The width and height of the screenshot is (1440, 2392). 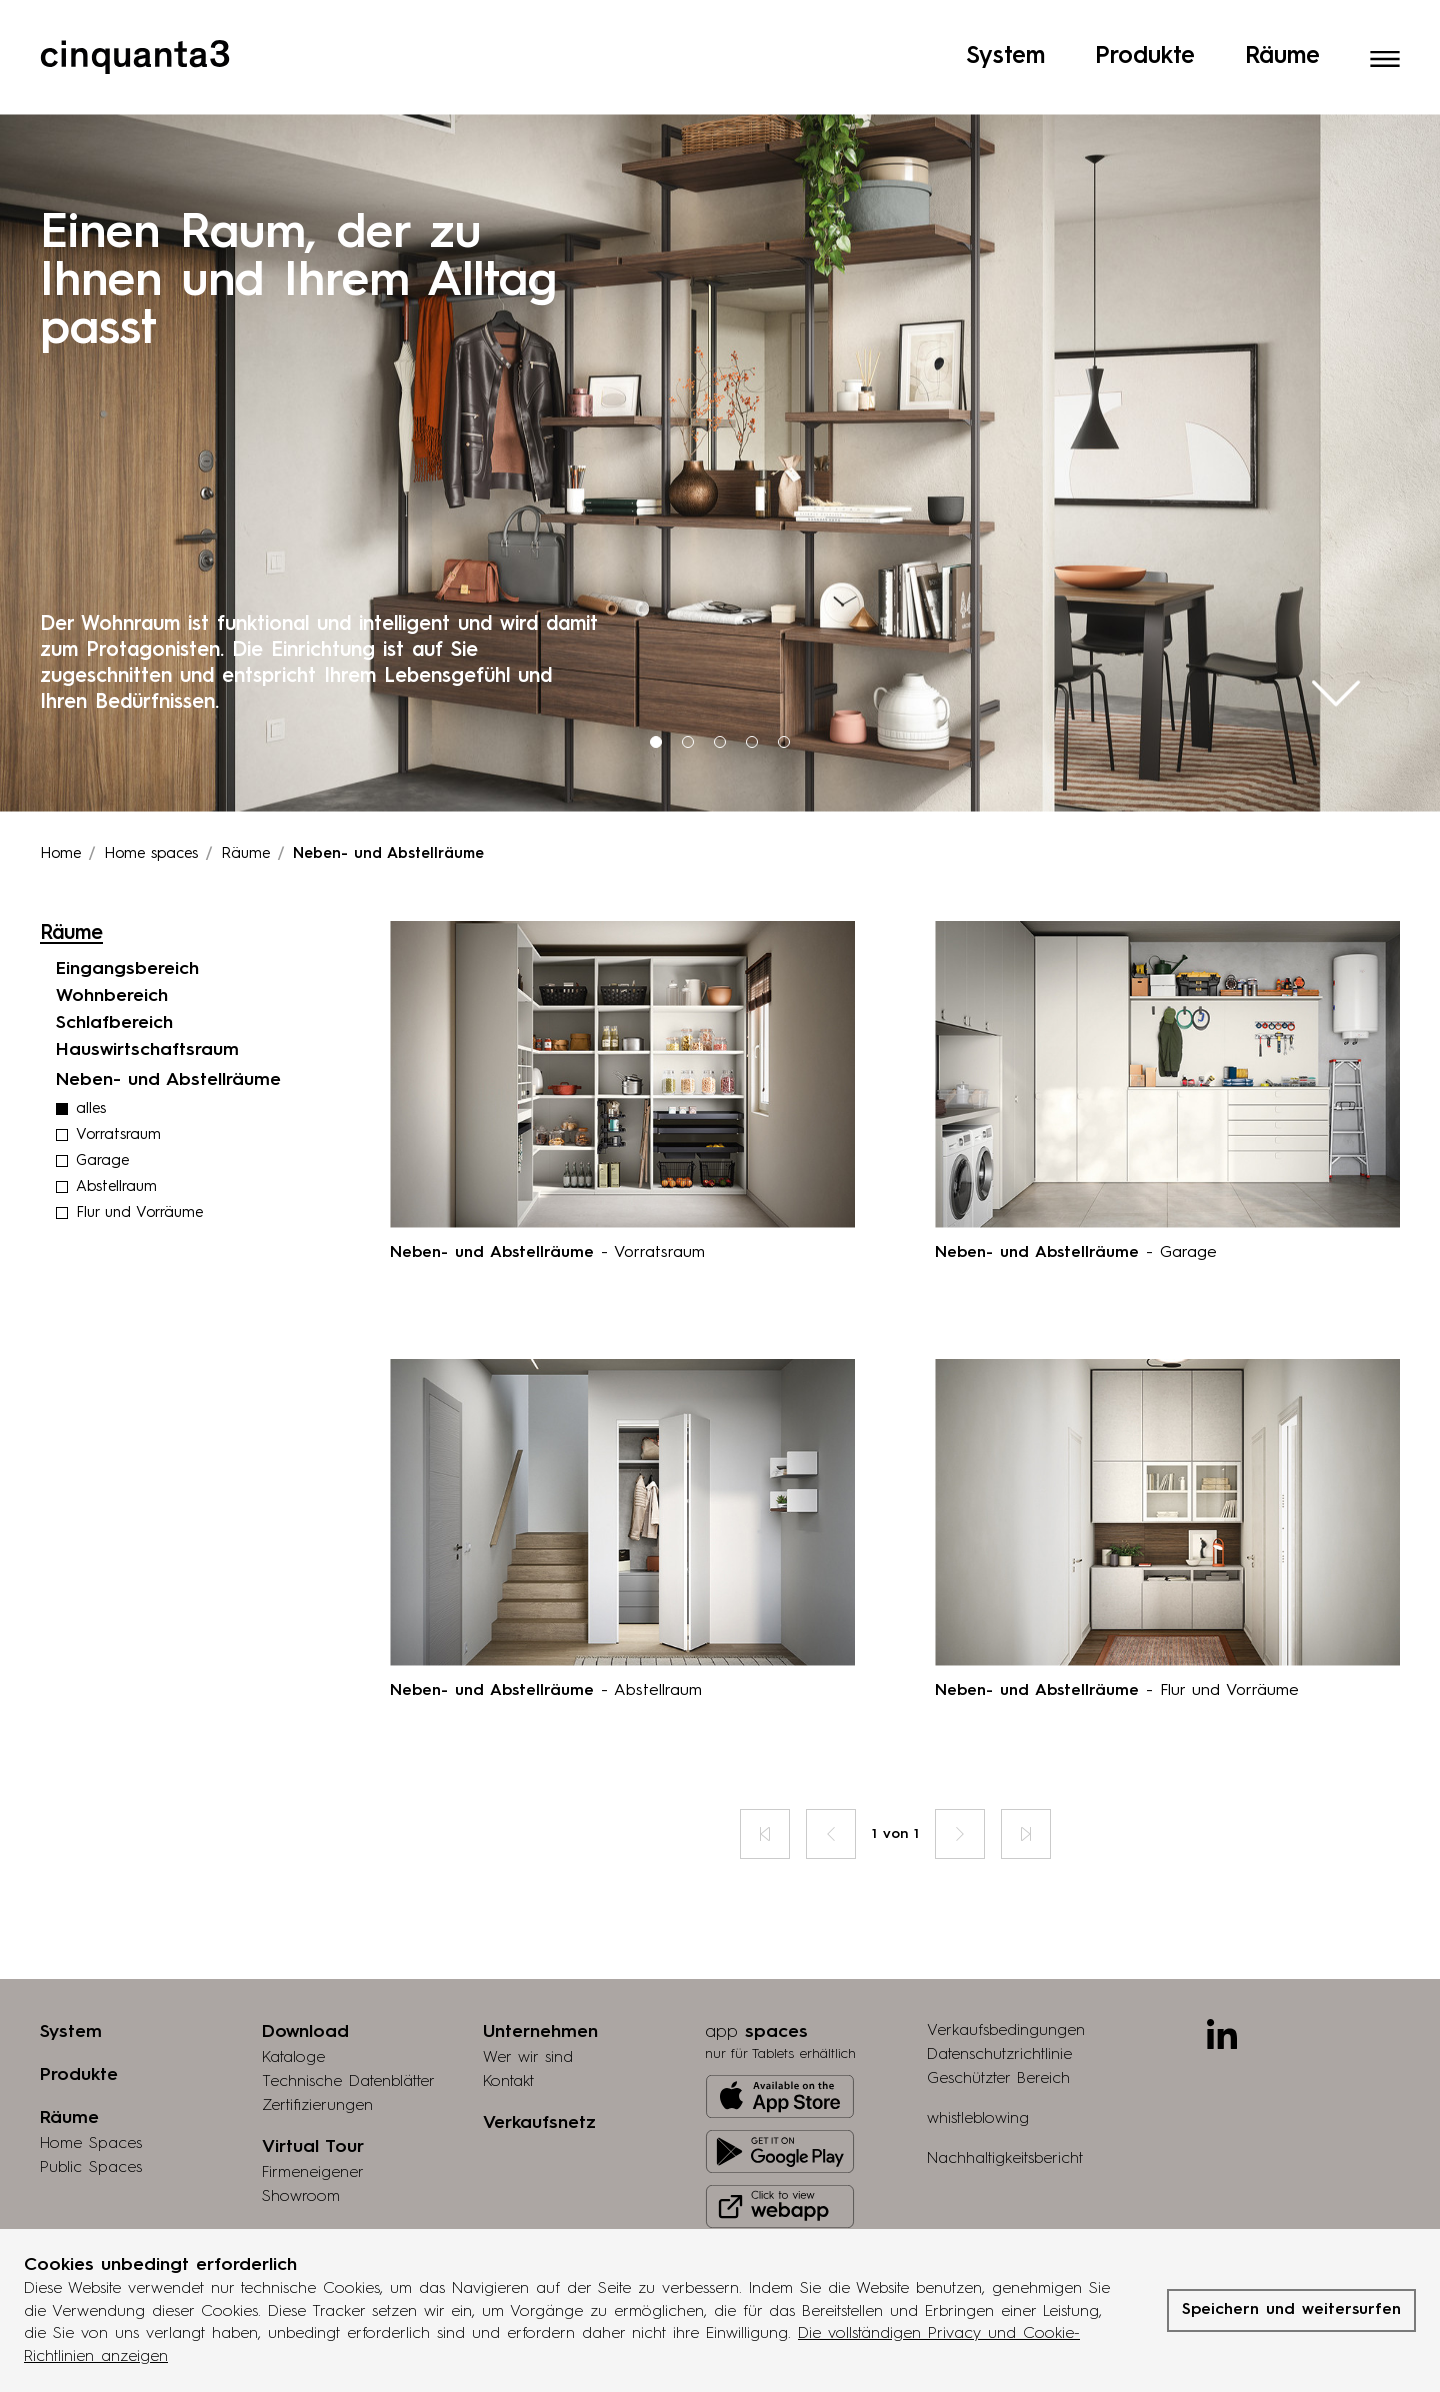 I want to click on Nachhaltigkeitsbericht, so click(x=1005, y=2105).